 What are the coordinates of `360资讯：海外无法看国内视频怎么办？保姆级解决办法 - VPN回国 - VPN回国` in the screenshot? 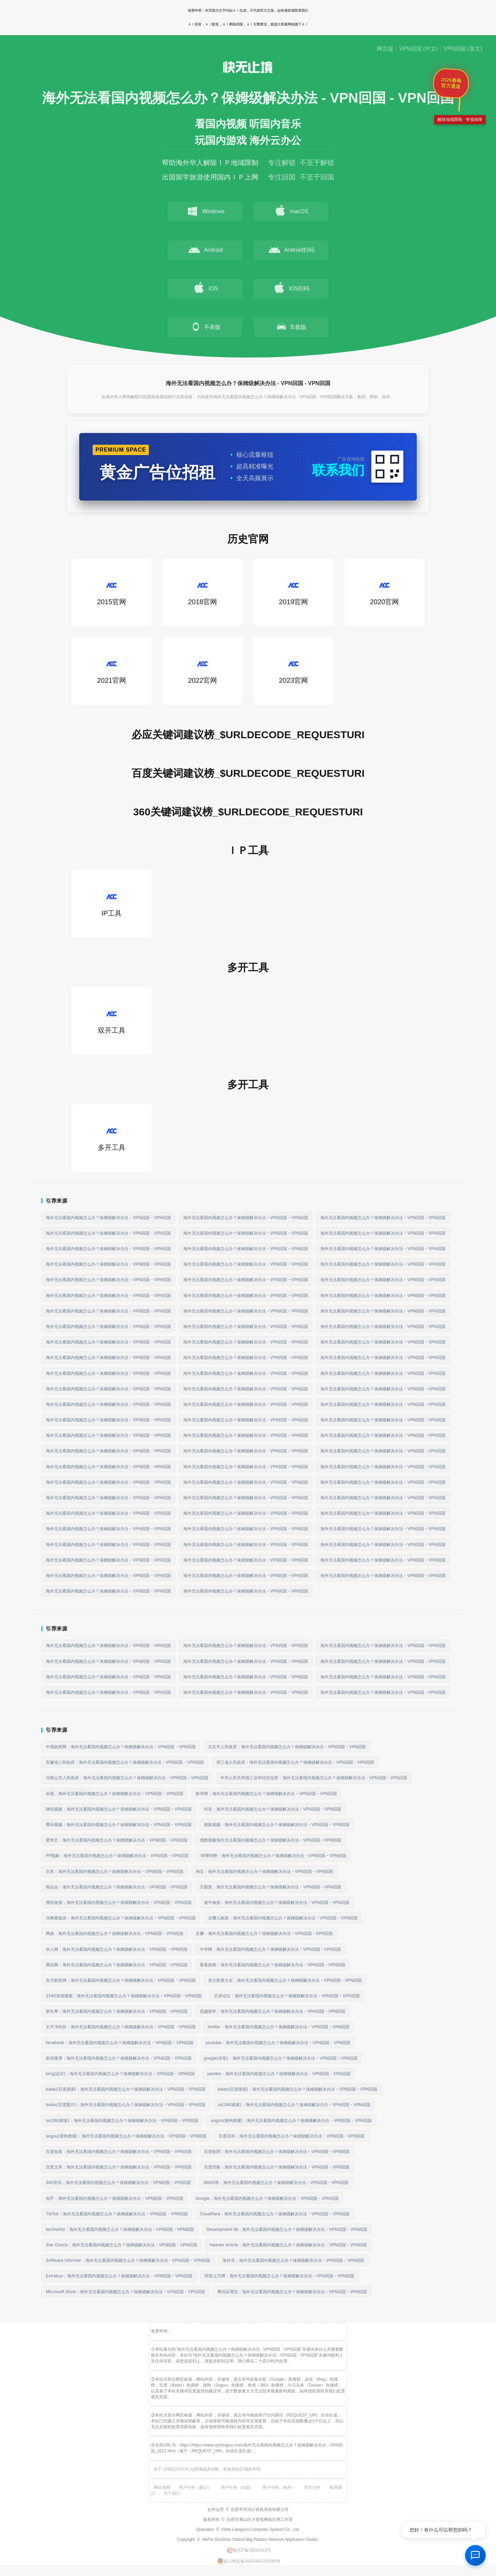 It's located at (118, 2182).